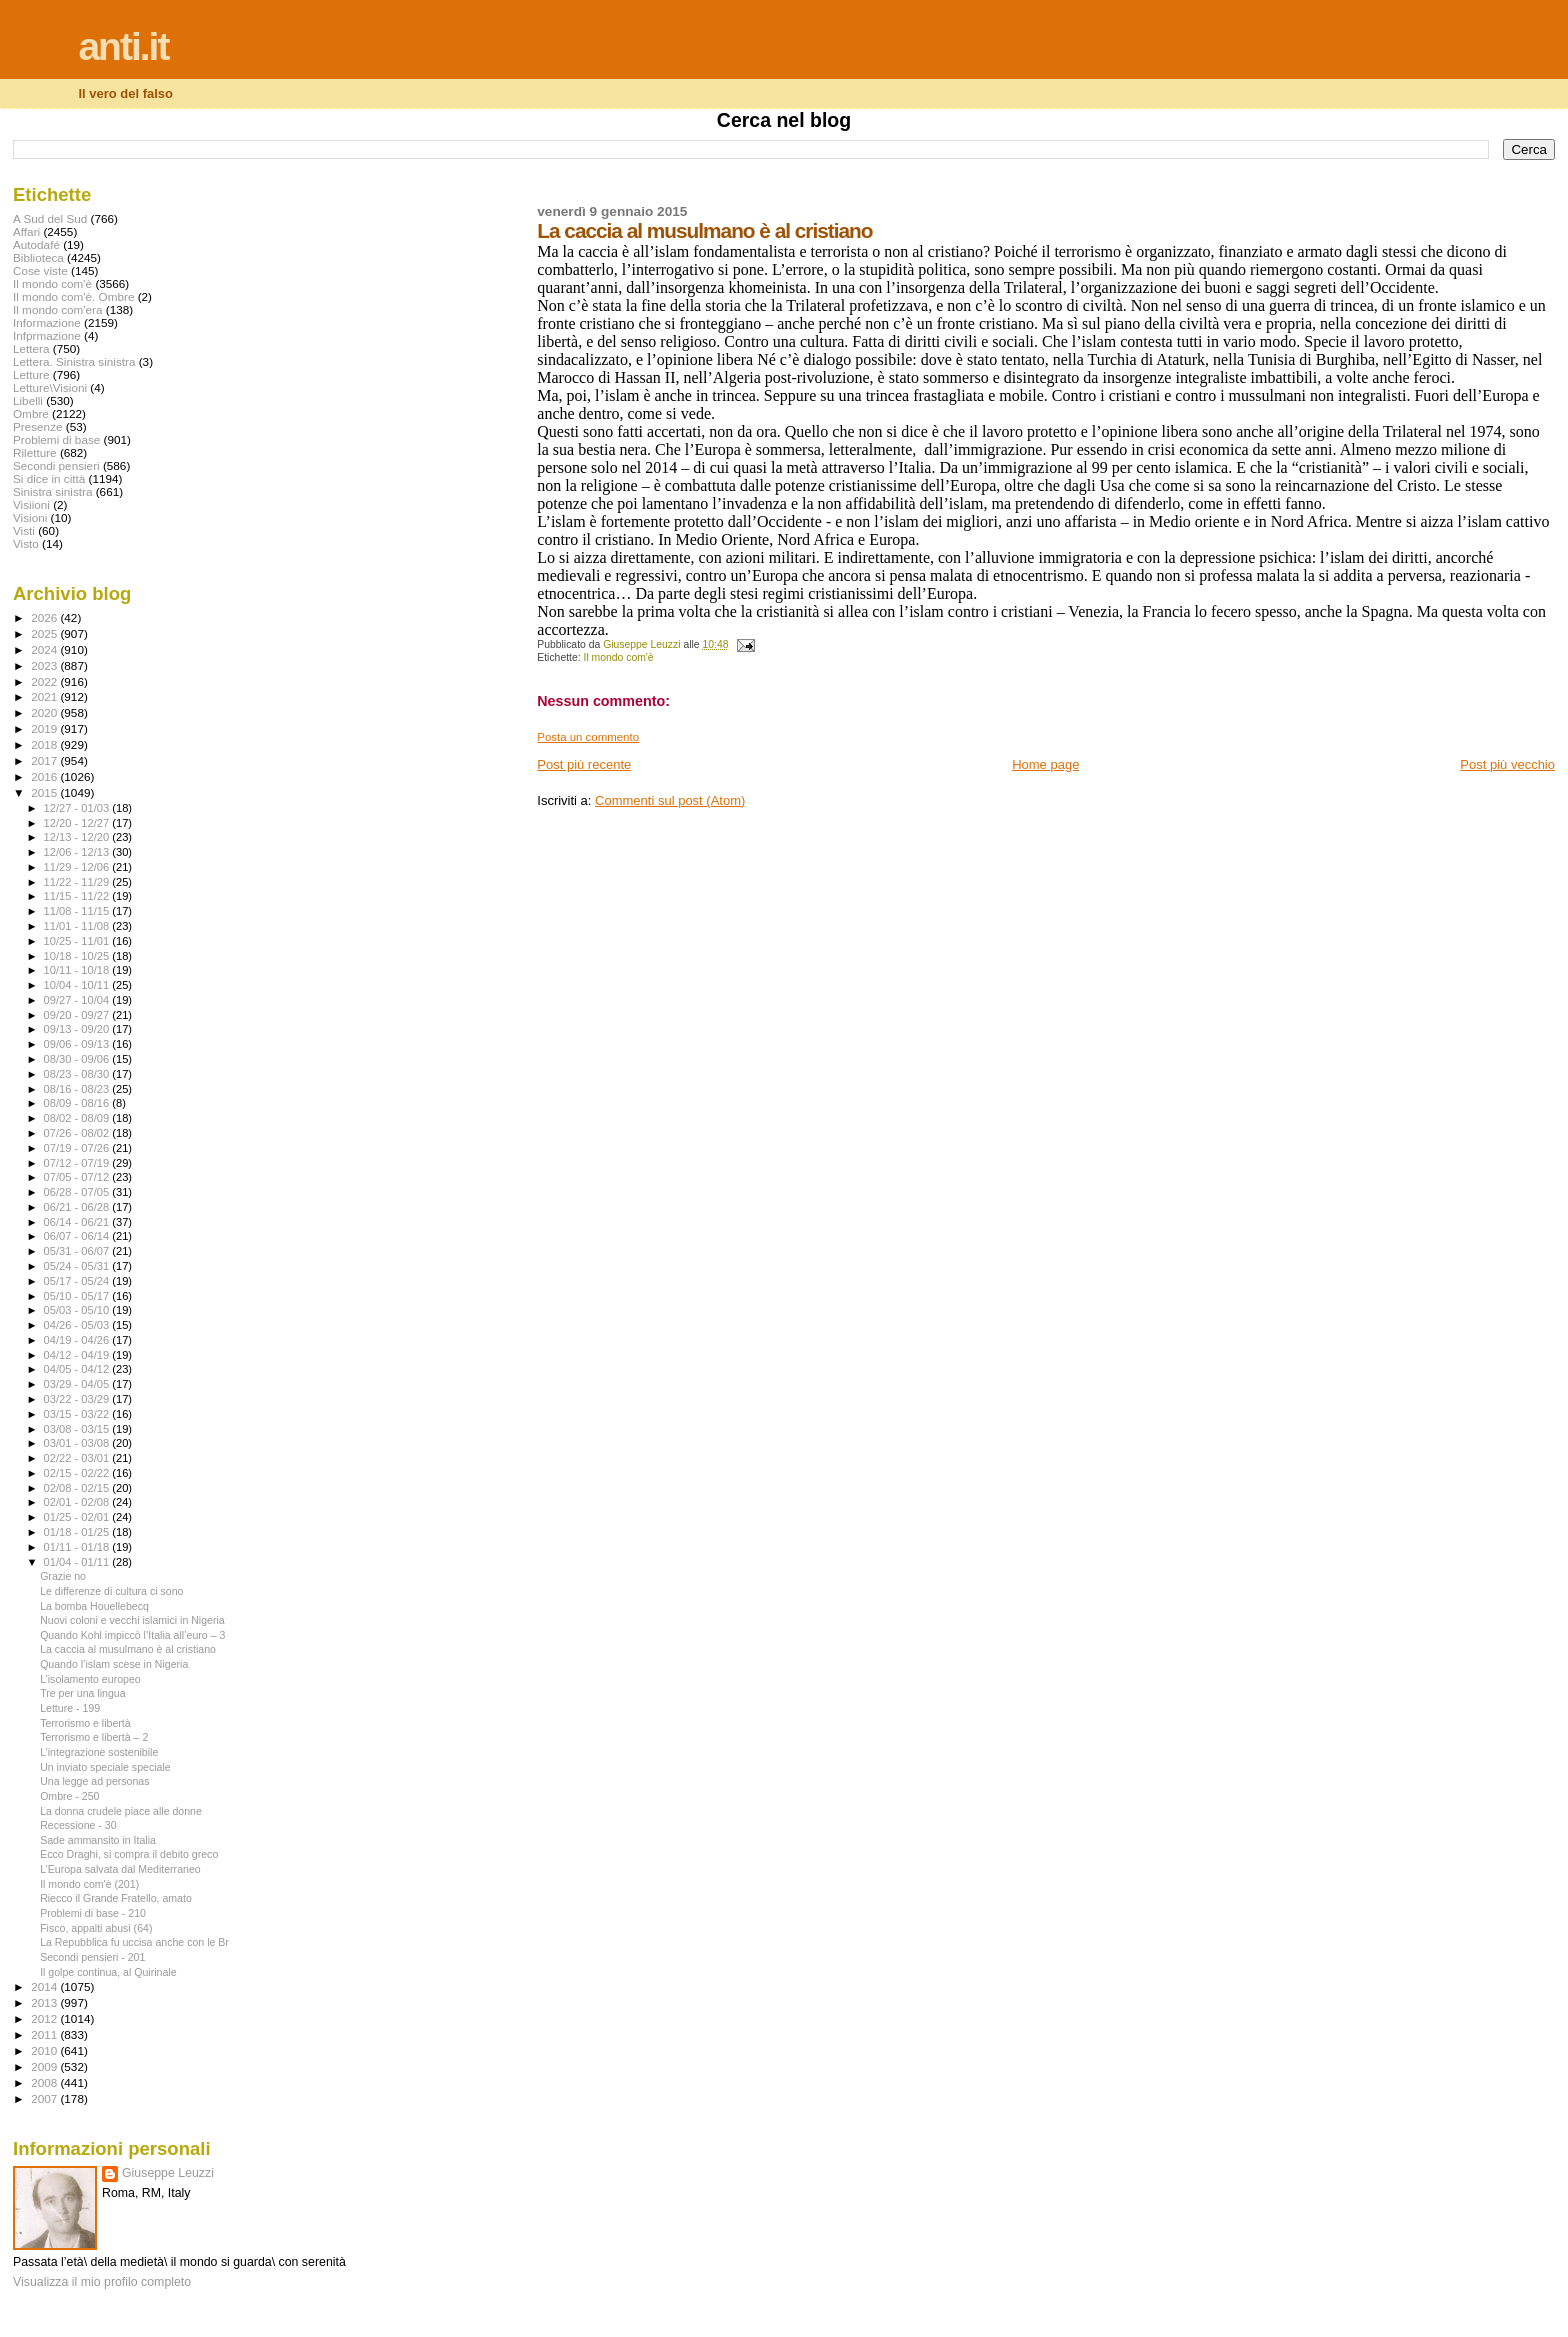 The width and height of the screenshot is (1568, 2337). What do you see at coordinates (78, 867) in the screenshot?
I see `11/29 - 12/06` at bounding box center [78, 867].